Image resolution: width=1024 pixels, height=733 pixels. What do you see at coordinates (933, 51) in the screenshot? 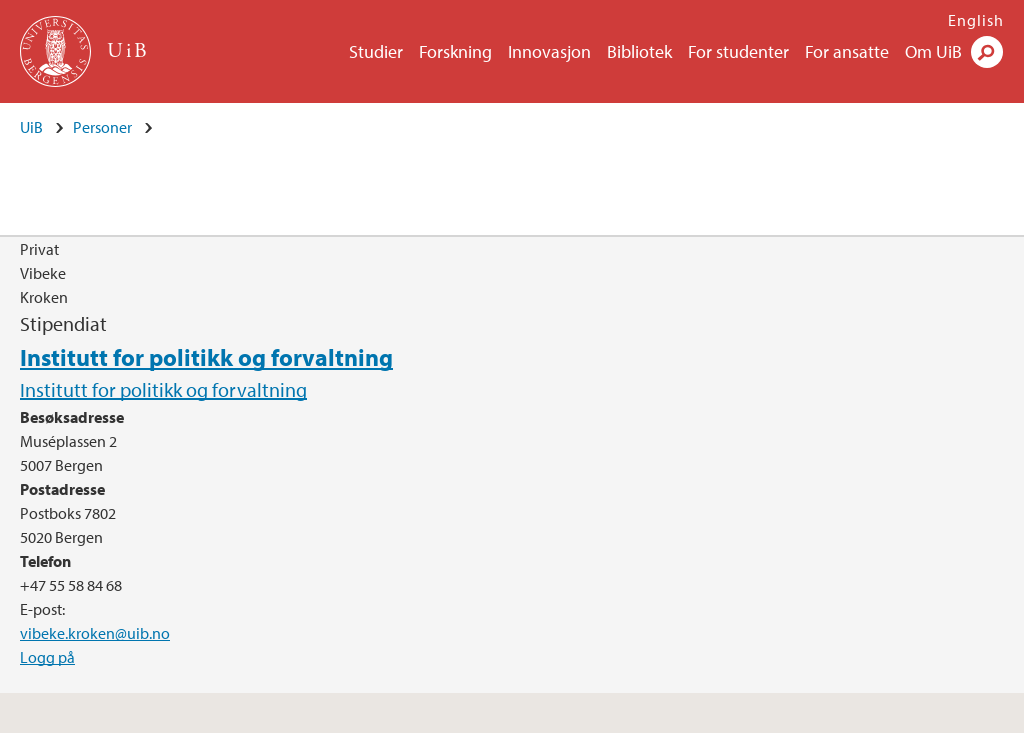
I see `Om UiB` at bounding box center [933, 51].